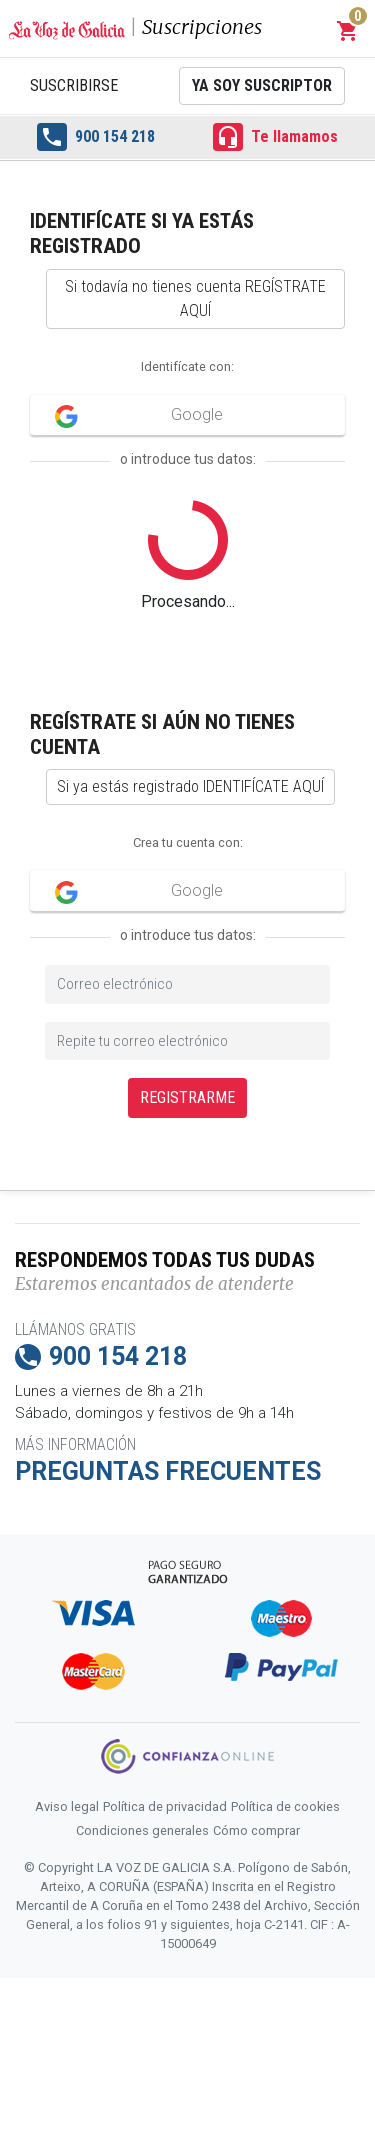 The height and width of the screenshot is (2135, 375). Describe the element at coordinates (96, 137) in the screenshot. I see `900 154 218` at that location.